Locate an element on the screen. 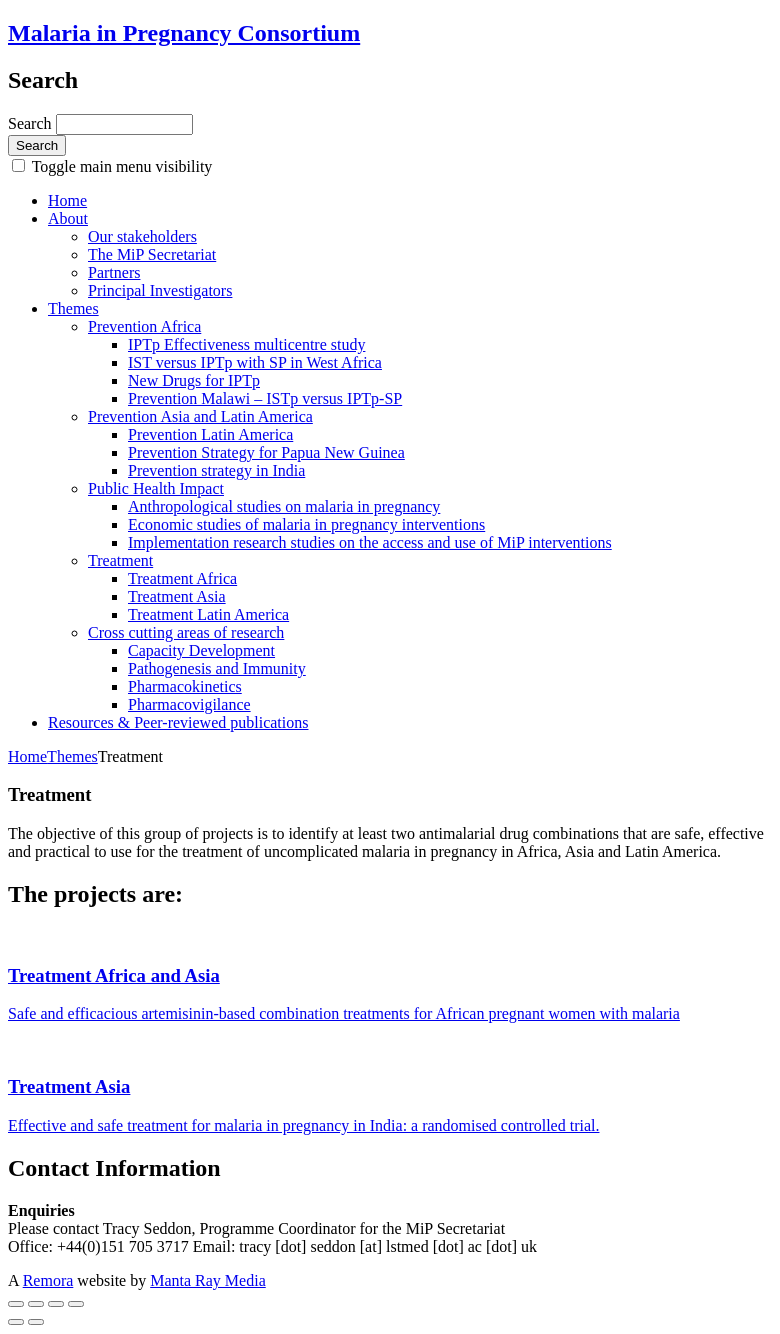 Image resolution: width=780 pixels, height=1334 pixels. Toggle main menu visibility is located at coordinates (120, 166).